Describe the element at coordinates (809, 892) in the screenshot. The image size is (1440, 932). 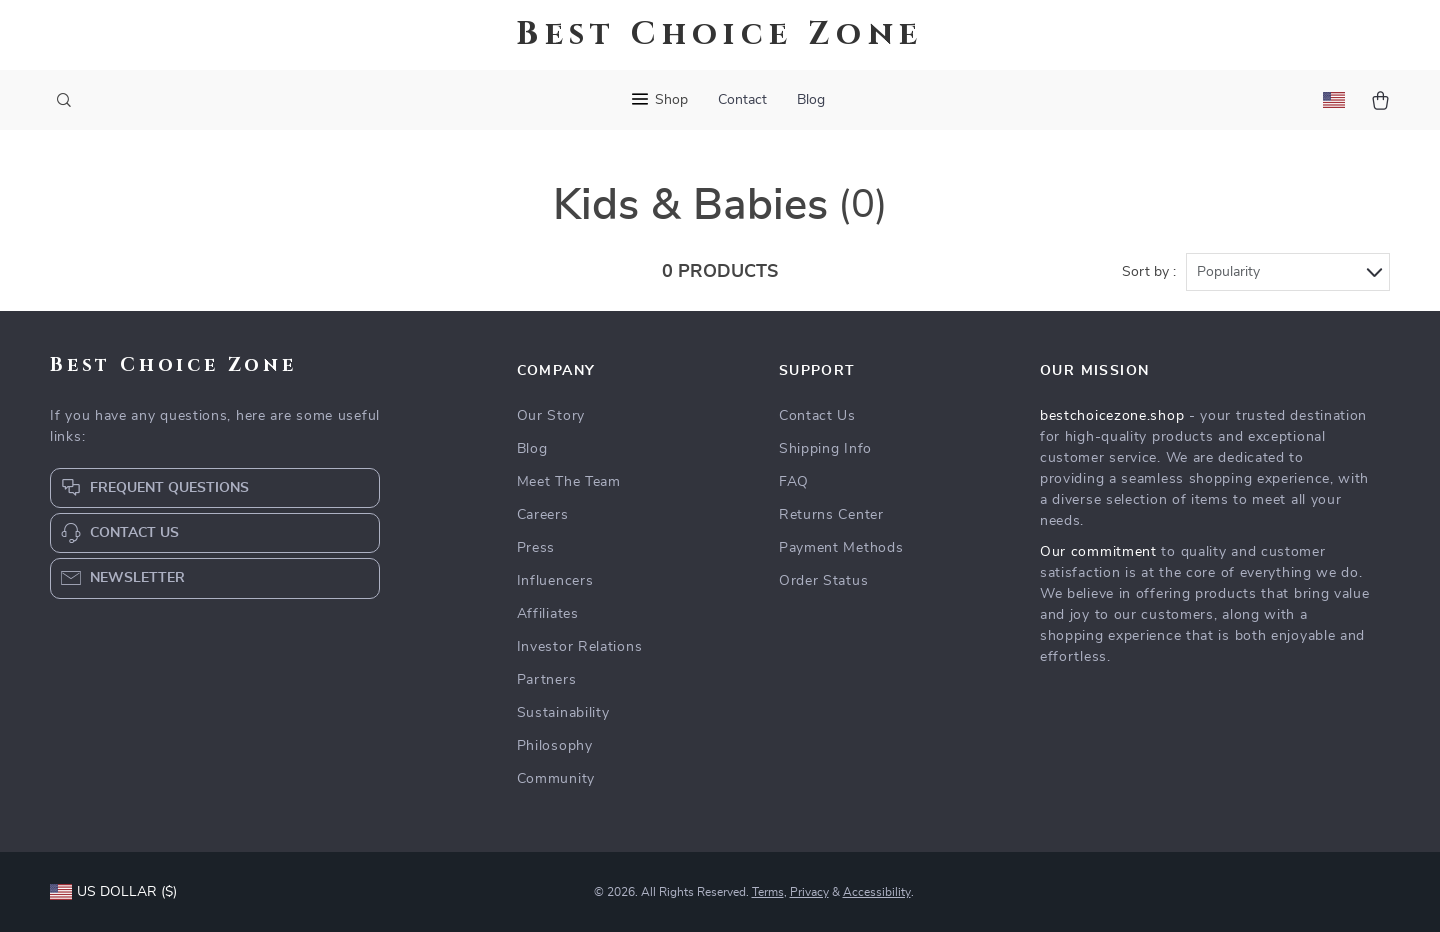
I see `Privacy` at that location.